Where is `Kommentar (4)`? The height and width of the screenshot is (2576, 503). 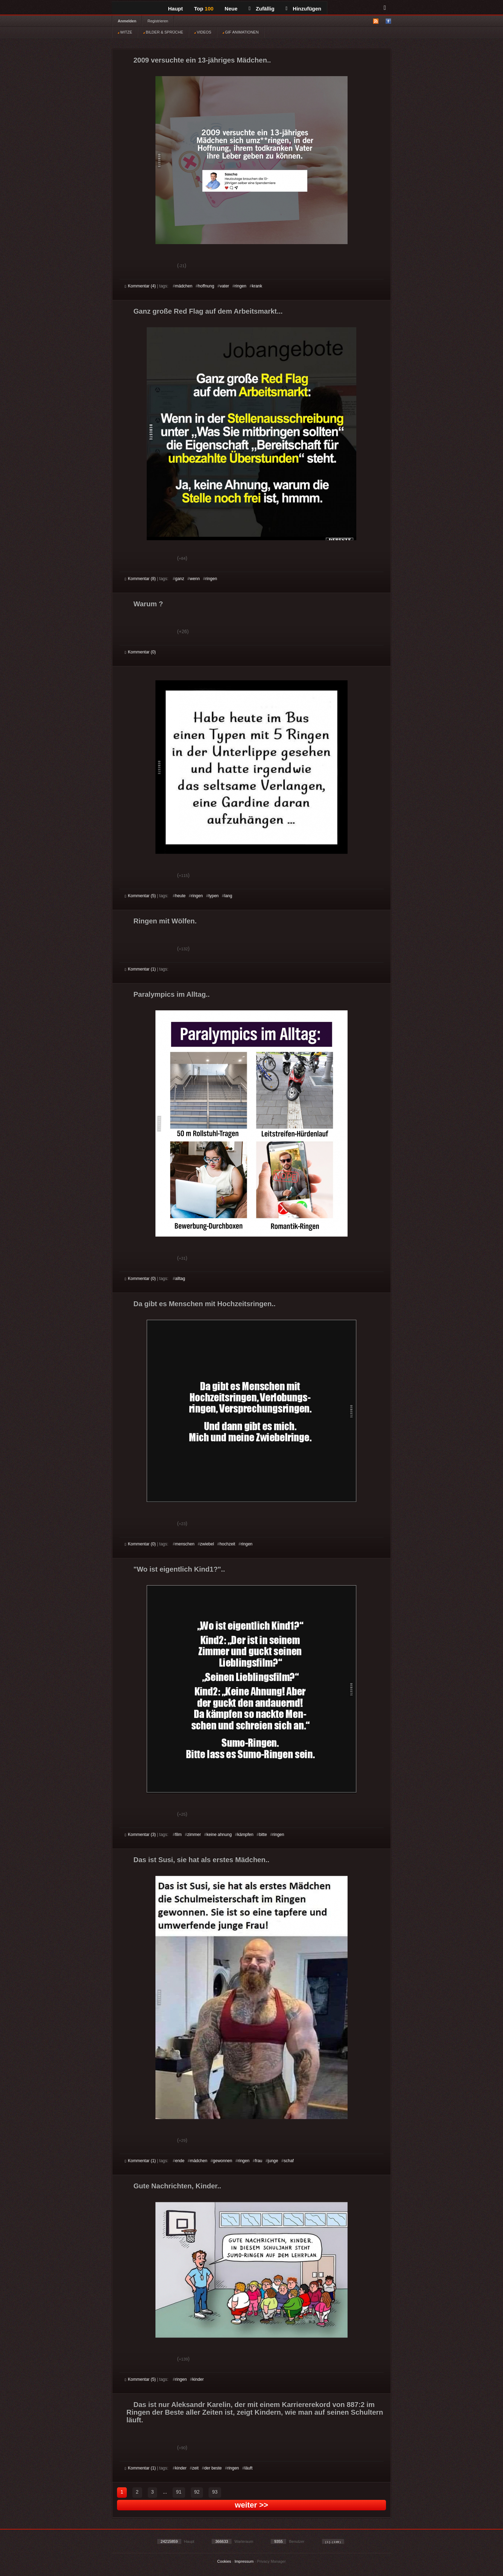
Kommentar (4) is located at coordinates (140, 286).